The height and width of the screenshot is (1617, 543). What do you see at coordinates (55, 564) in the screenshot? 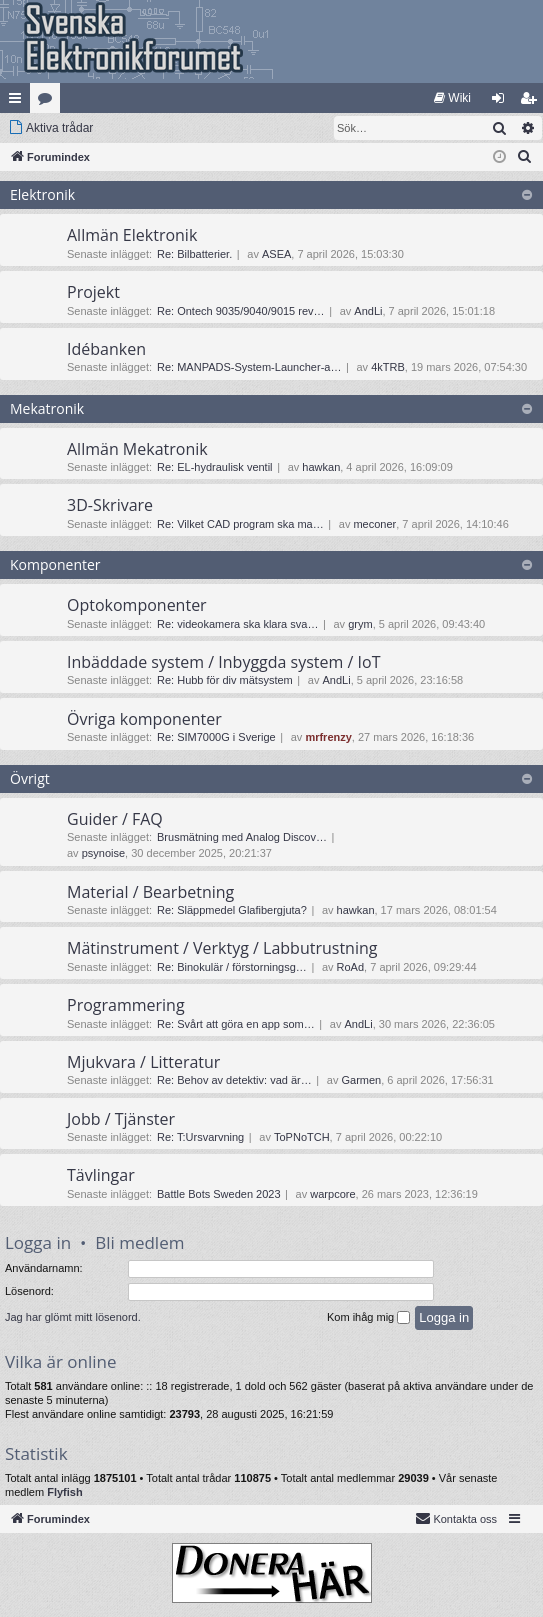
I see `Komponenter` at bounding box center [55, 564].